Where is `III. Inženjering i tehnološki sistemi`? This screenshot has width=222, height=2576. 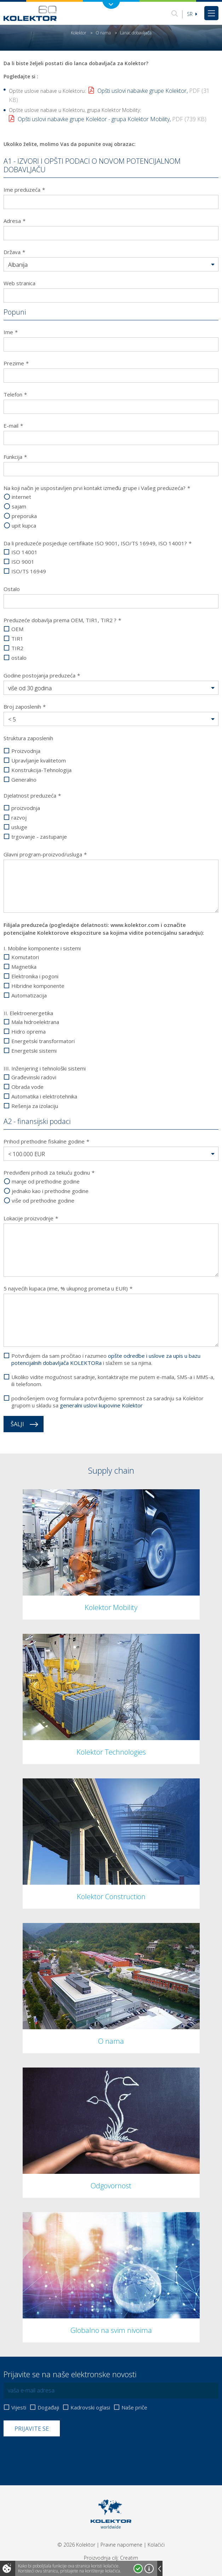 III. Inženjering i tehnološki sistemi is located at coordinates (45, 1068).